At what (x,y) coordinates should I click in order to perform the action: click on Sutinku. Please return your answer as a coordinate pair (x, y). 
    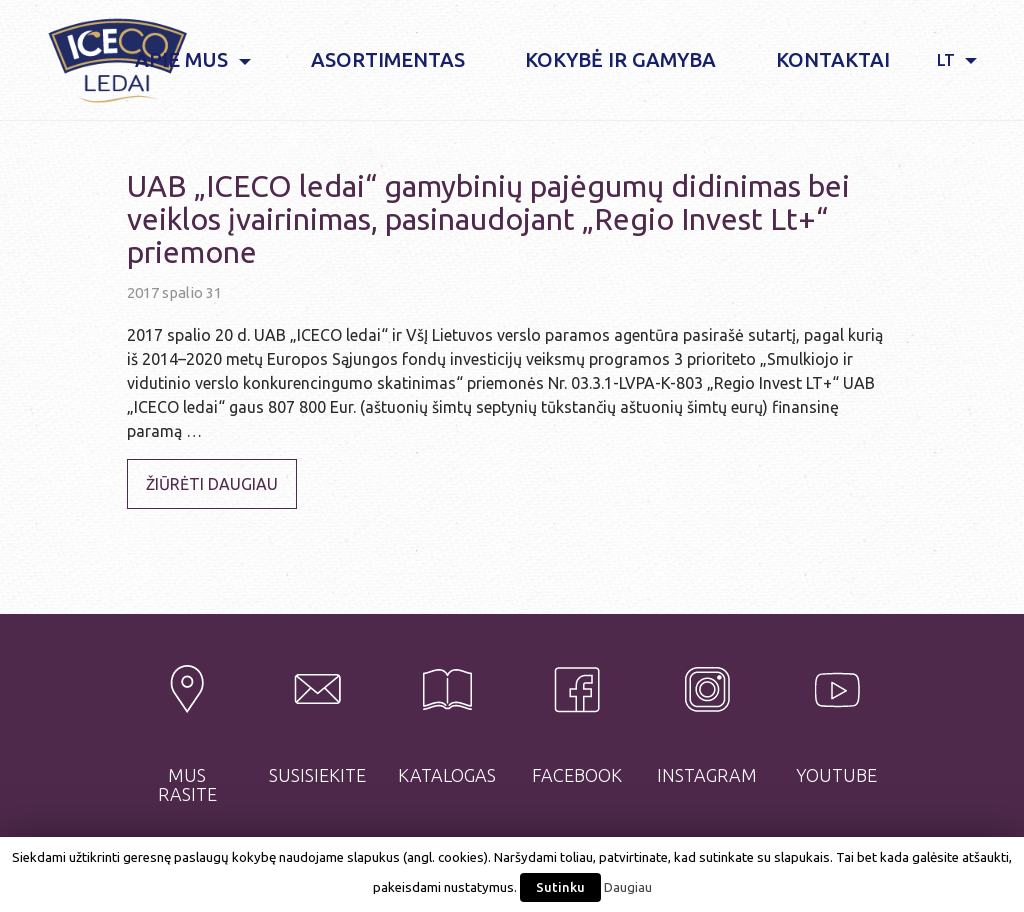
    Looking at the image, I should click on (560, 887).